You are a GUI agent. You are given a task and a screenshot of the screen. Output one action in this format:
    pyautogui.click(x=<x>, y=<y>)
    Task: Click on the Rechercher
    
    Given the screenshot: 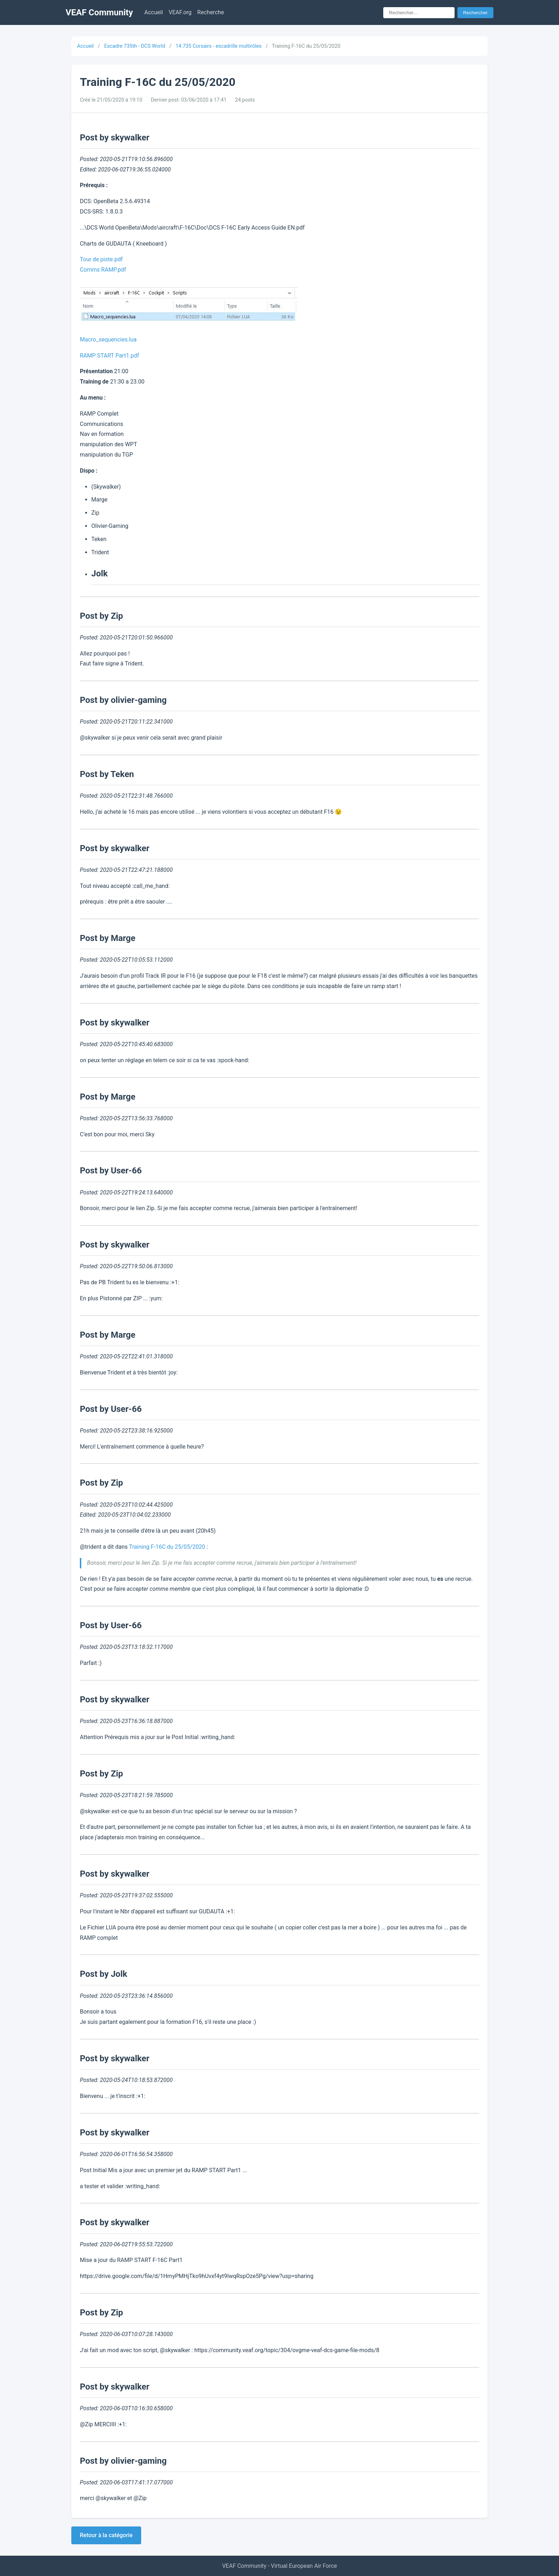 What is the action you would take?
    pyautogui.click(x=475, y=12)
    